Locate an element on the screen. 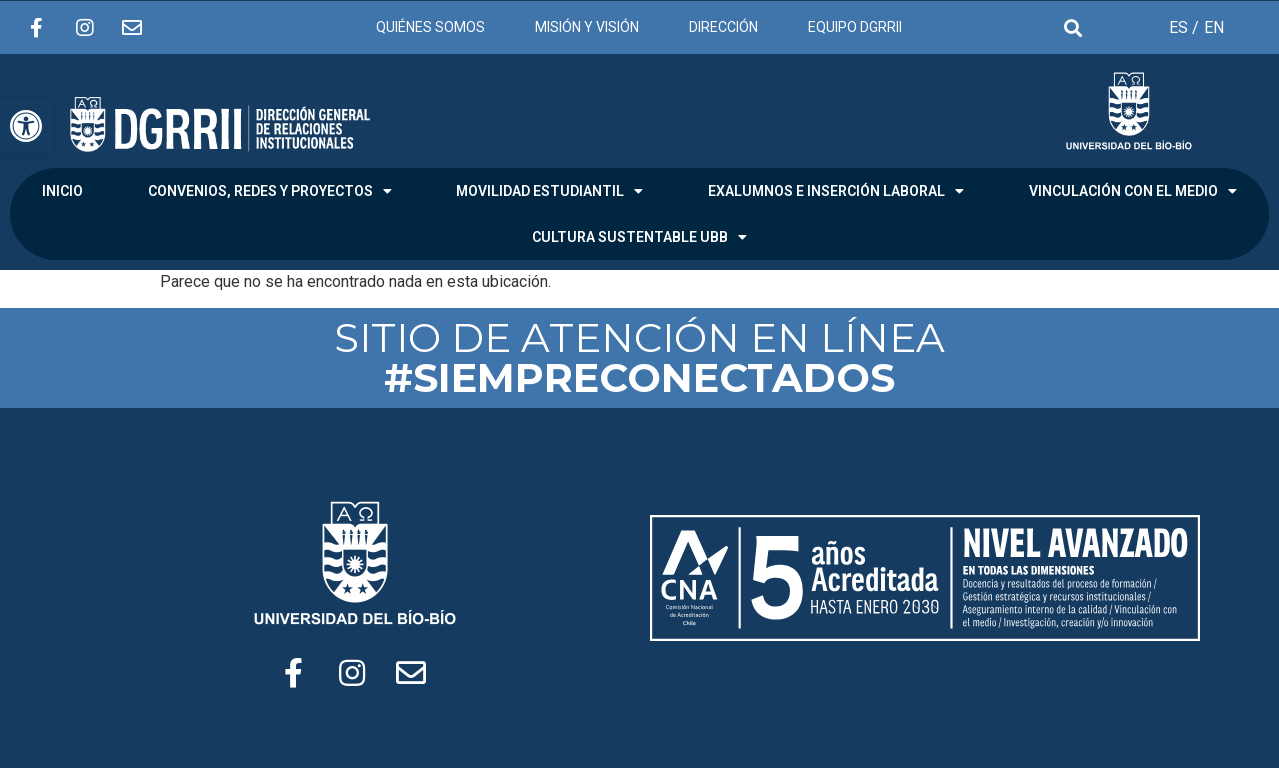 The width and height of the screenshot is (1279, 768). VINCULACIÓN CON EL MEDIO is located at coordinates (1133, 191).